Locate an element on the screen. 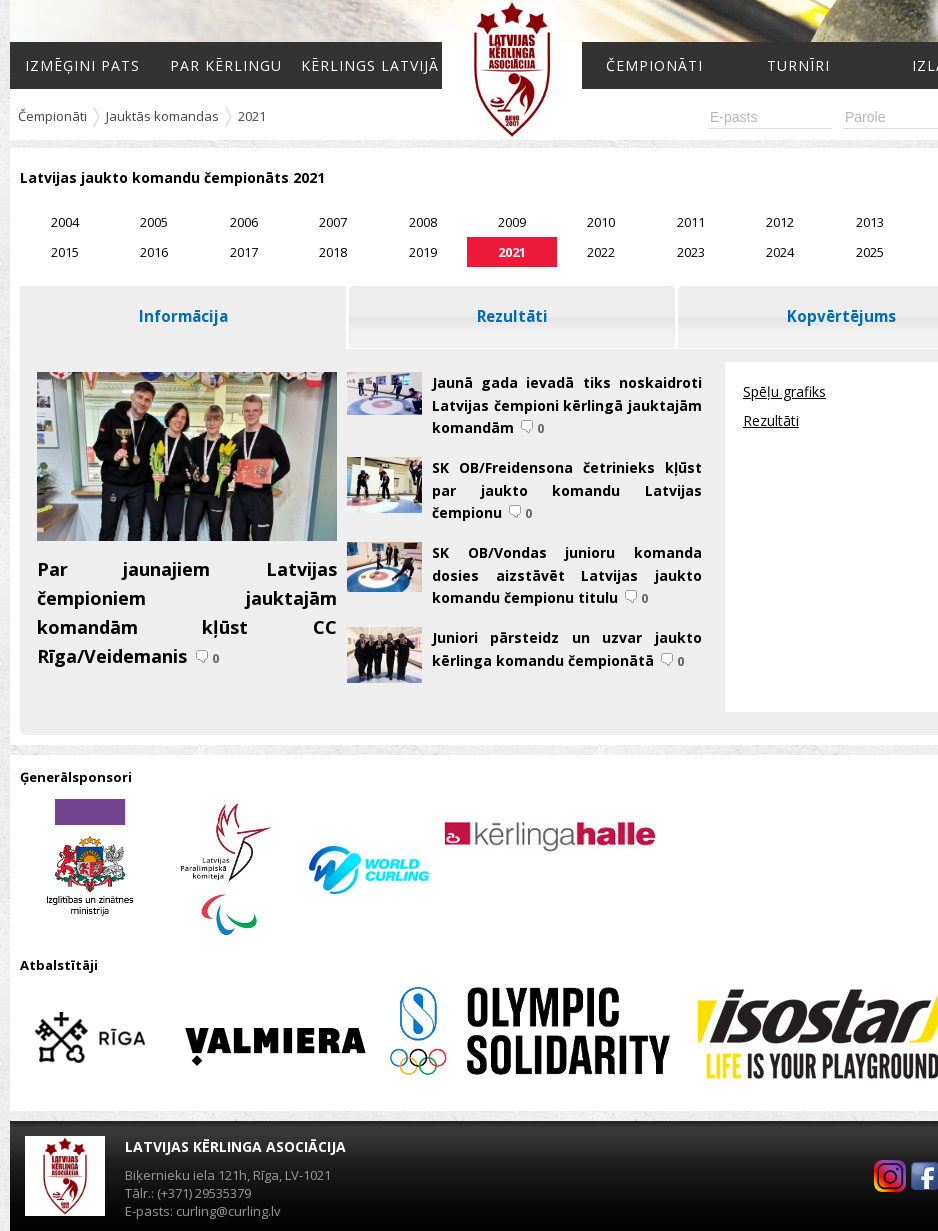  2016 is located at coordinates (154, 252).